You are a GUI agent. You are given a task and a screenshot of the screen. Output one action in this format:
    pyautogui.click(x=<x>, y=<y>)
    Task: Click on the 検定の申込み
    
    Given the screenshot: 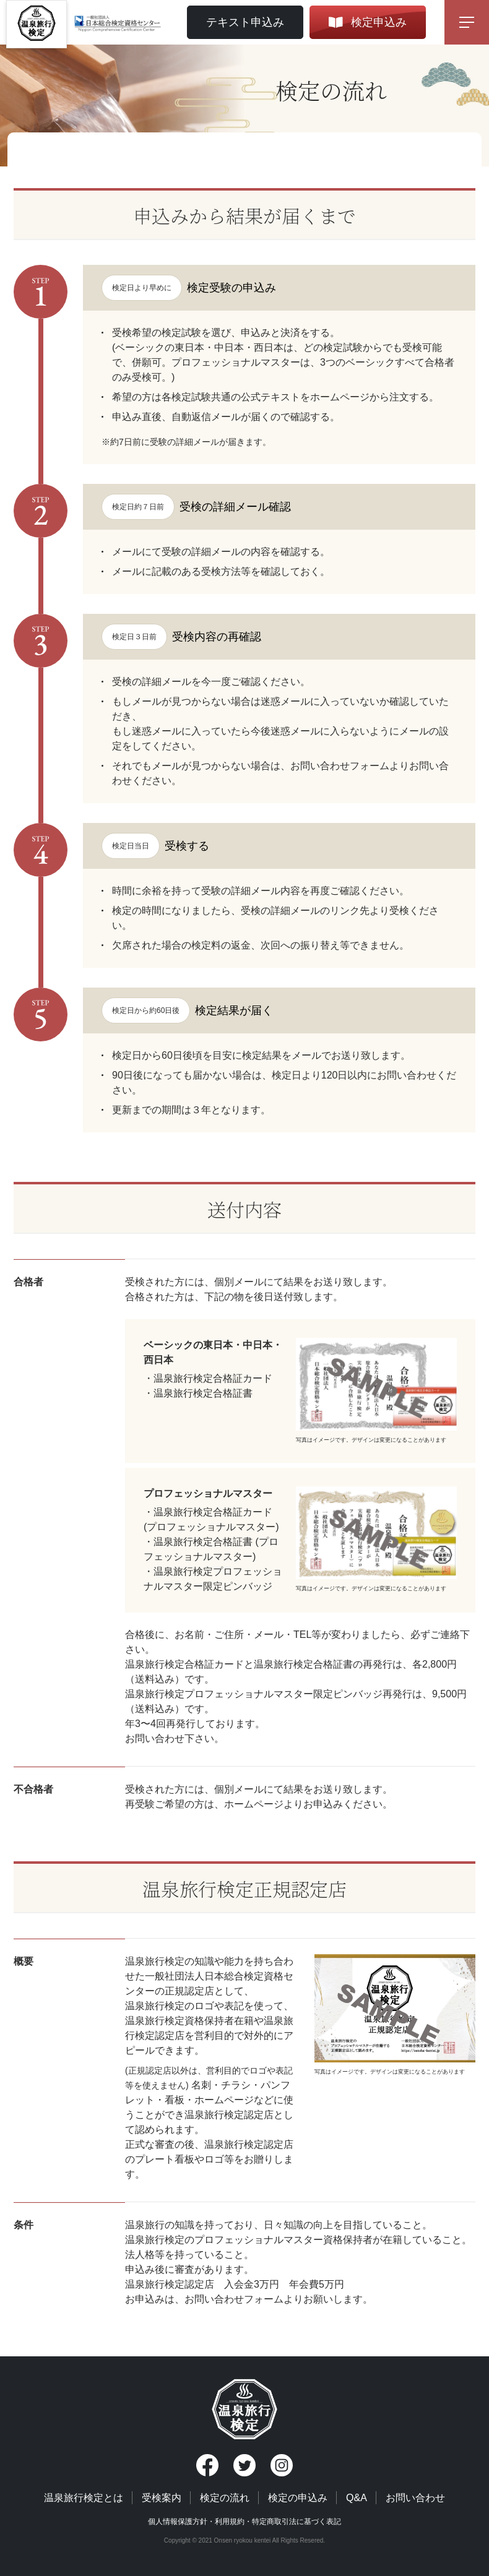 What is the action you would take?
    pyautogui.click(x=297, y=2497)
    